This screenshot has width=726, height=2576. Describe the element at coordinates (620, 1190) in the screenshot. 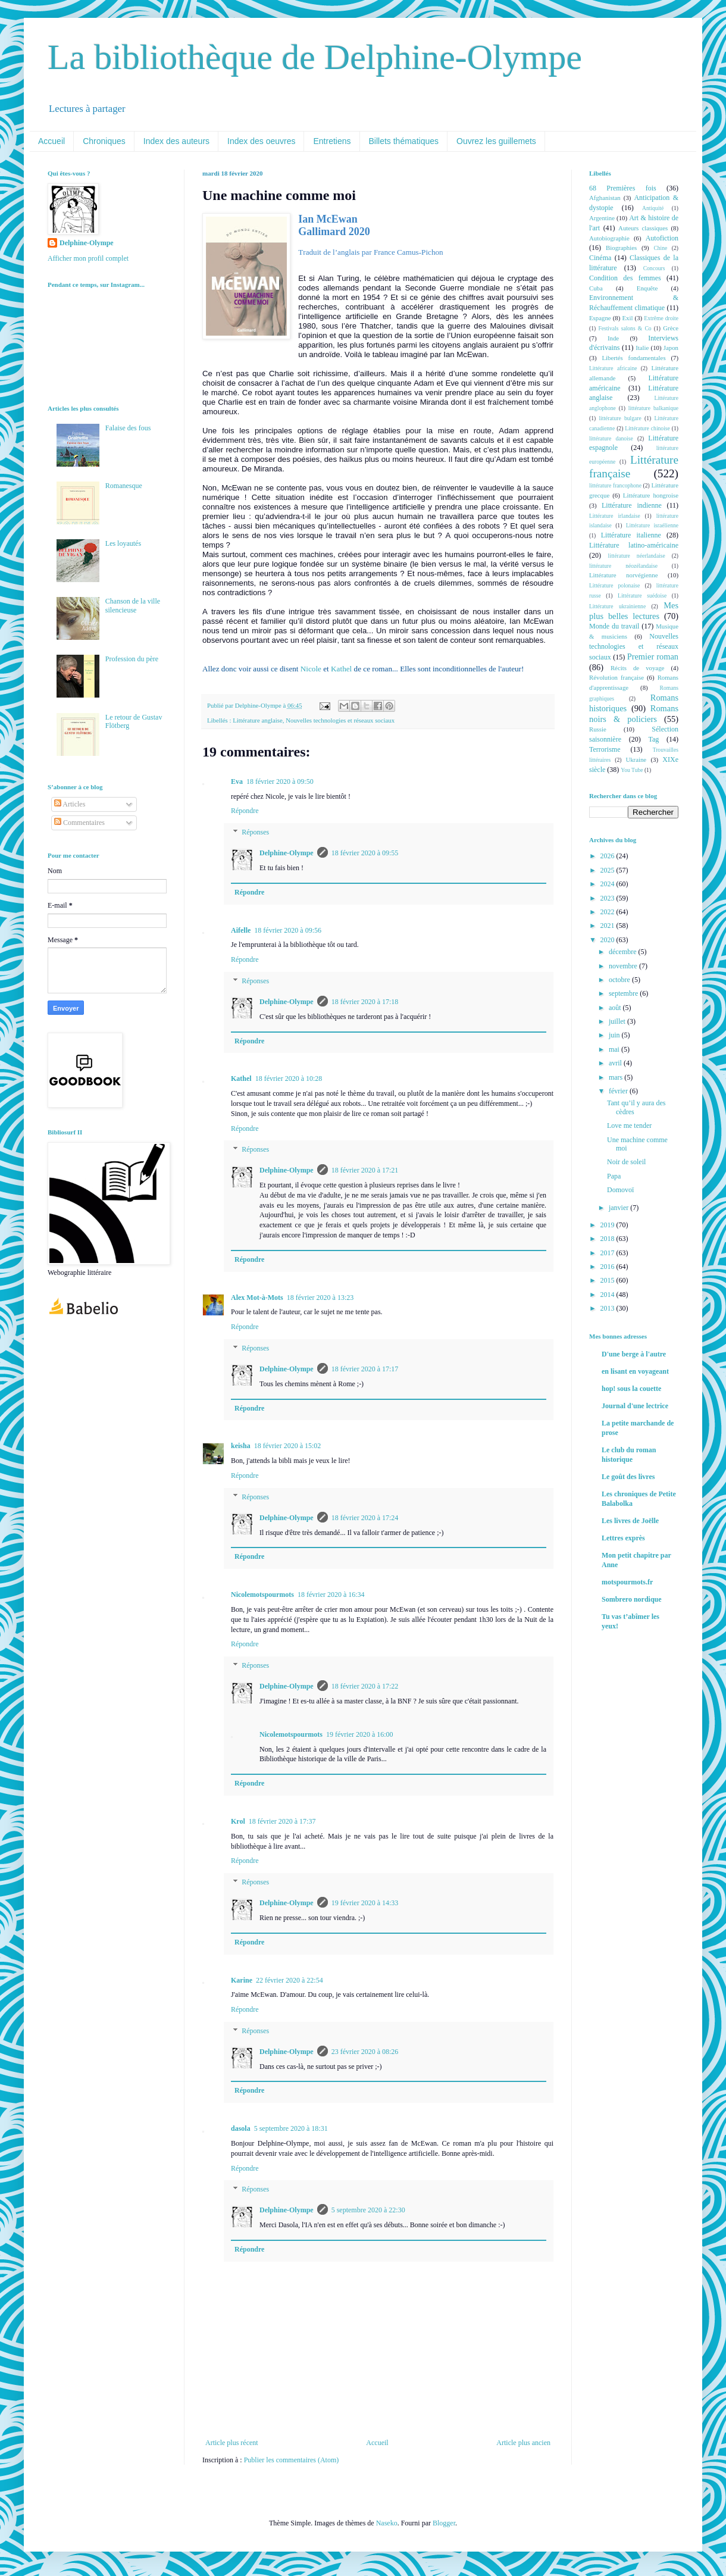

I see `Domovoï` at that location.